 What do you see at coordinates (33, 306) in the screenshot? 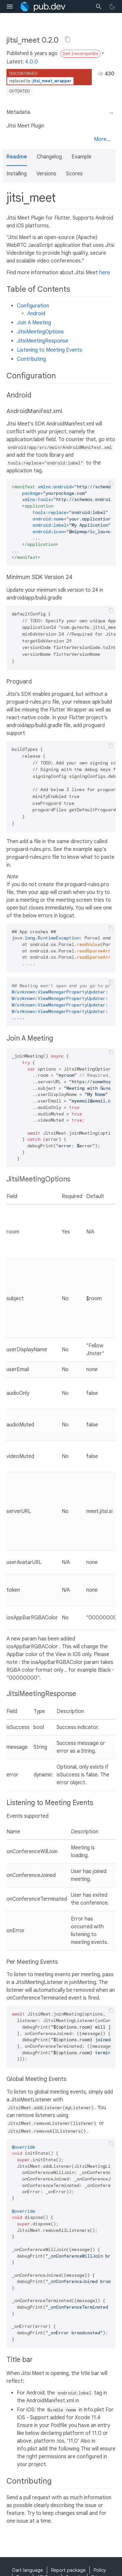
I see `Configuration` at bounding box center [33, 306].